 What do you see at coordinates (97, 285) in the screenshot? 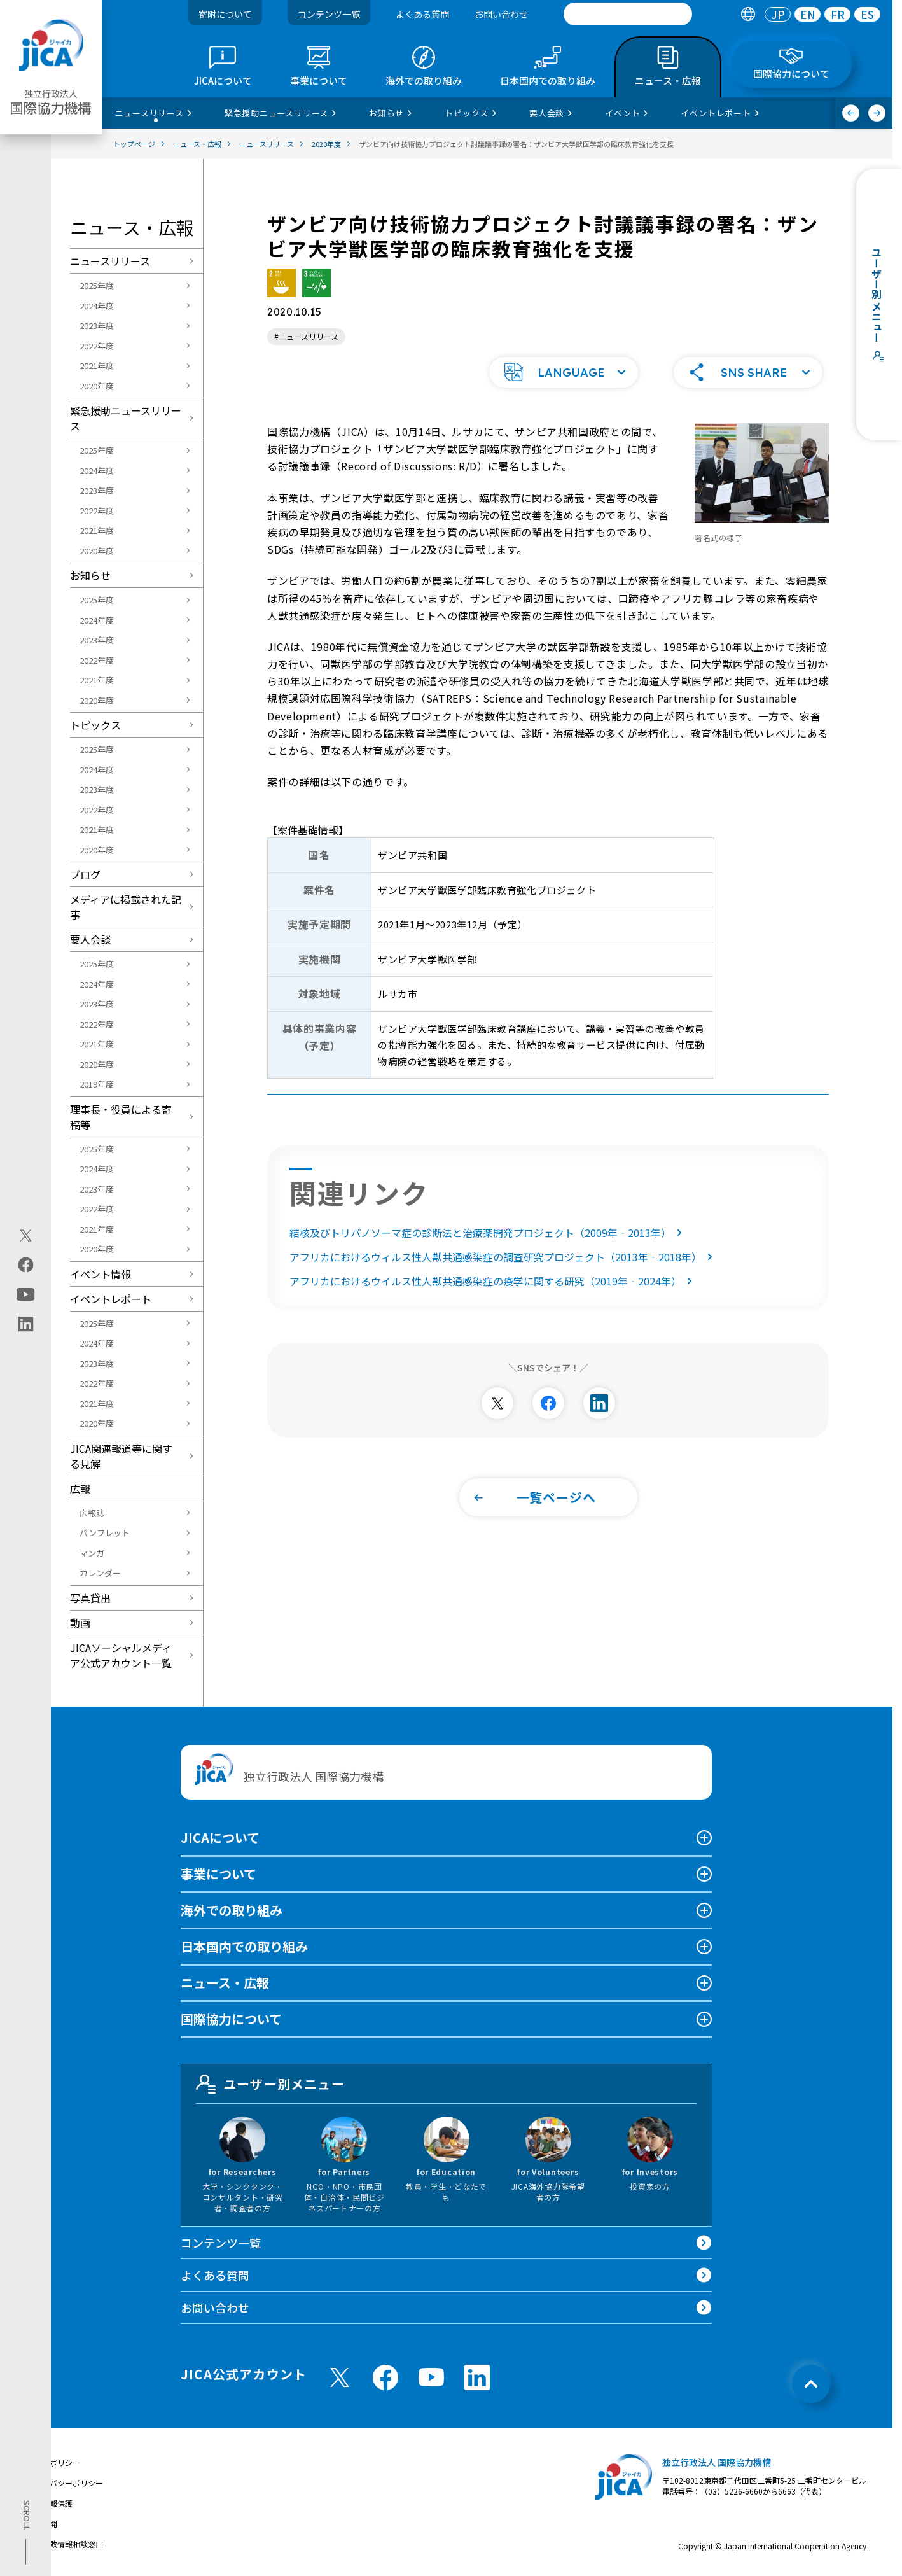
I see `2025年度` at bounding box center [97, 285].